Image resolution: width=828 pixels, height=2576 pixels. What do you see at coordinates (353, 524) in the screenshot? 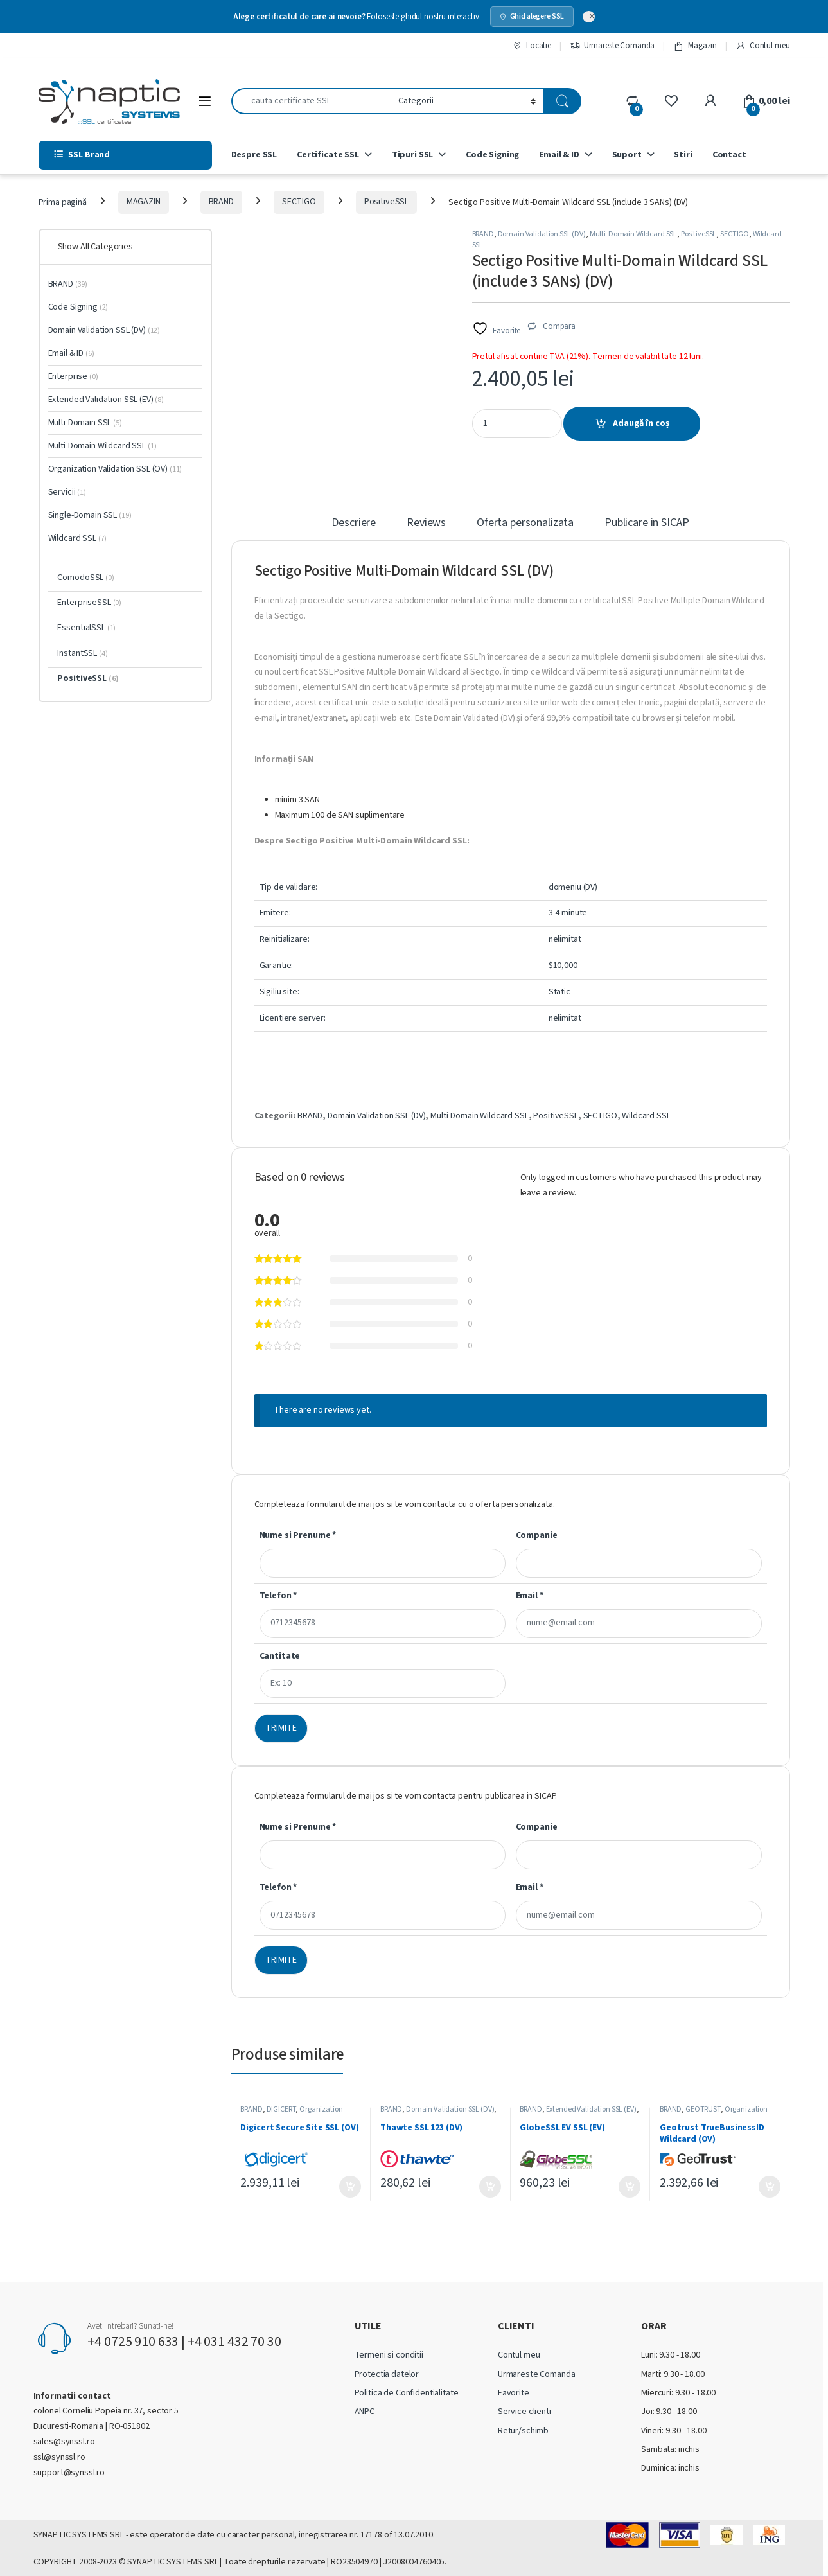
I see `Descriere [tab]` at bounding box center [353, 524].